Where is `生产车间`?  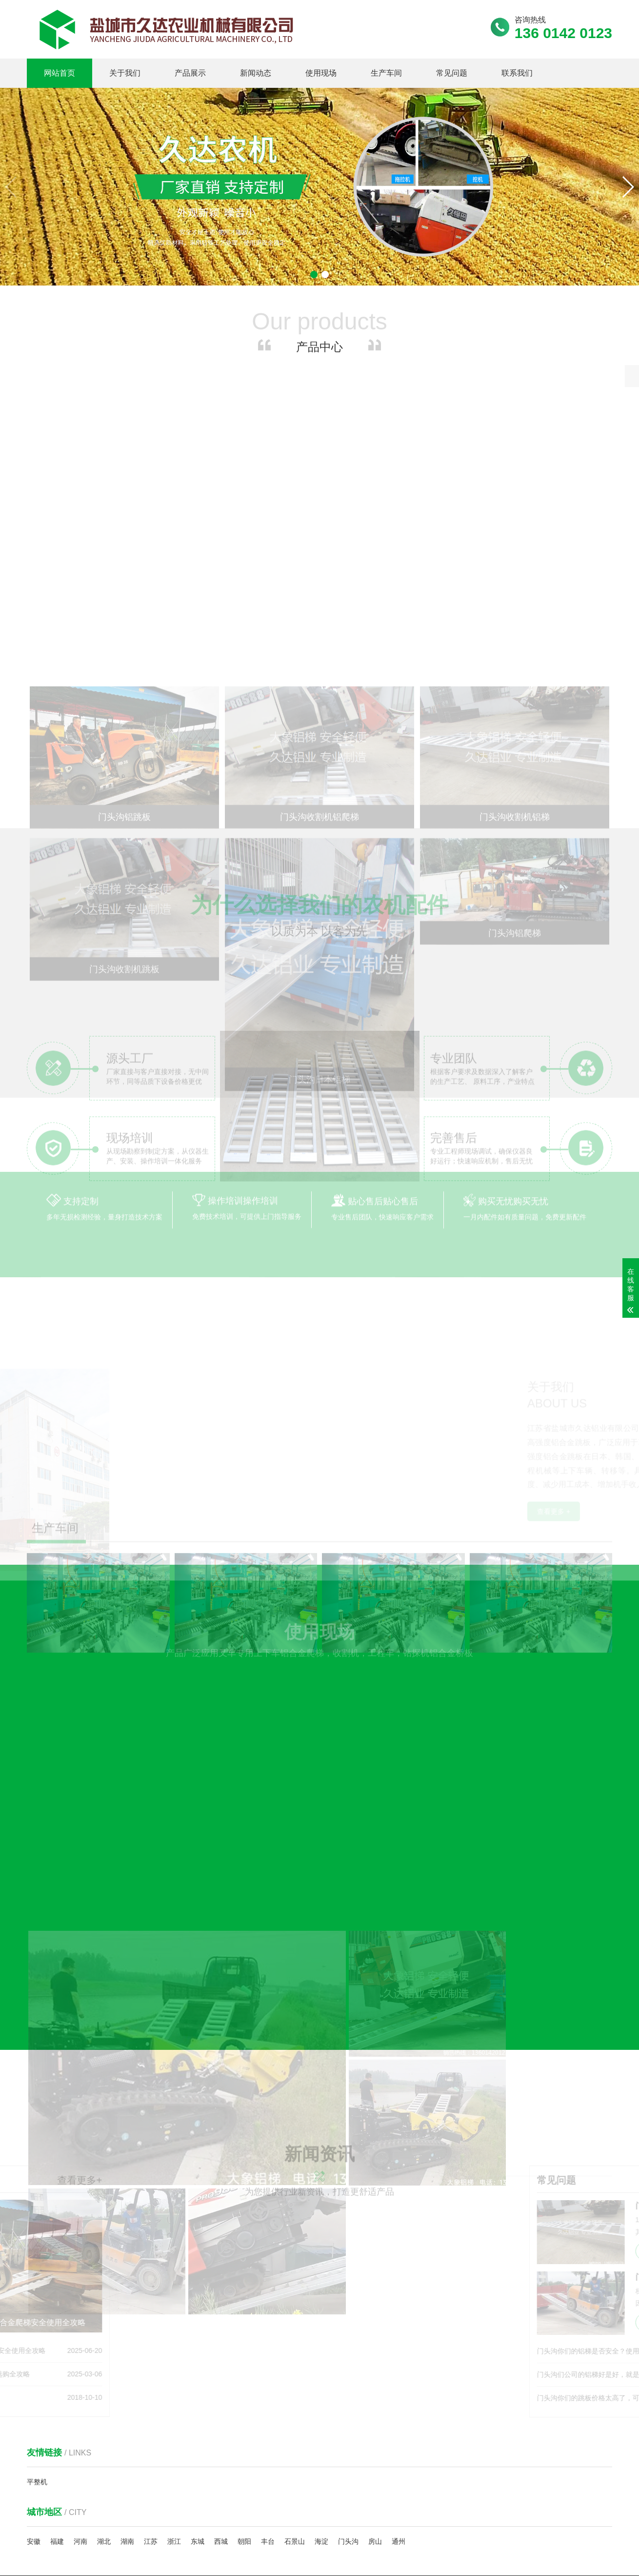 生产车间 is located at coordinates (386, 73).